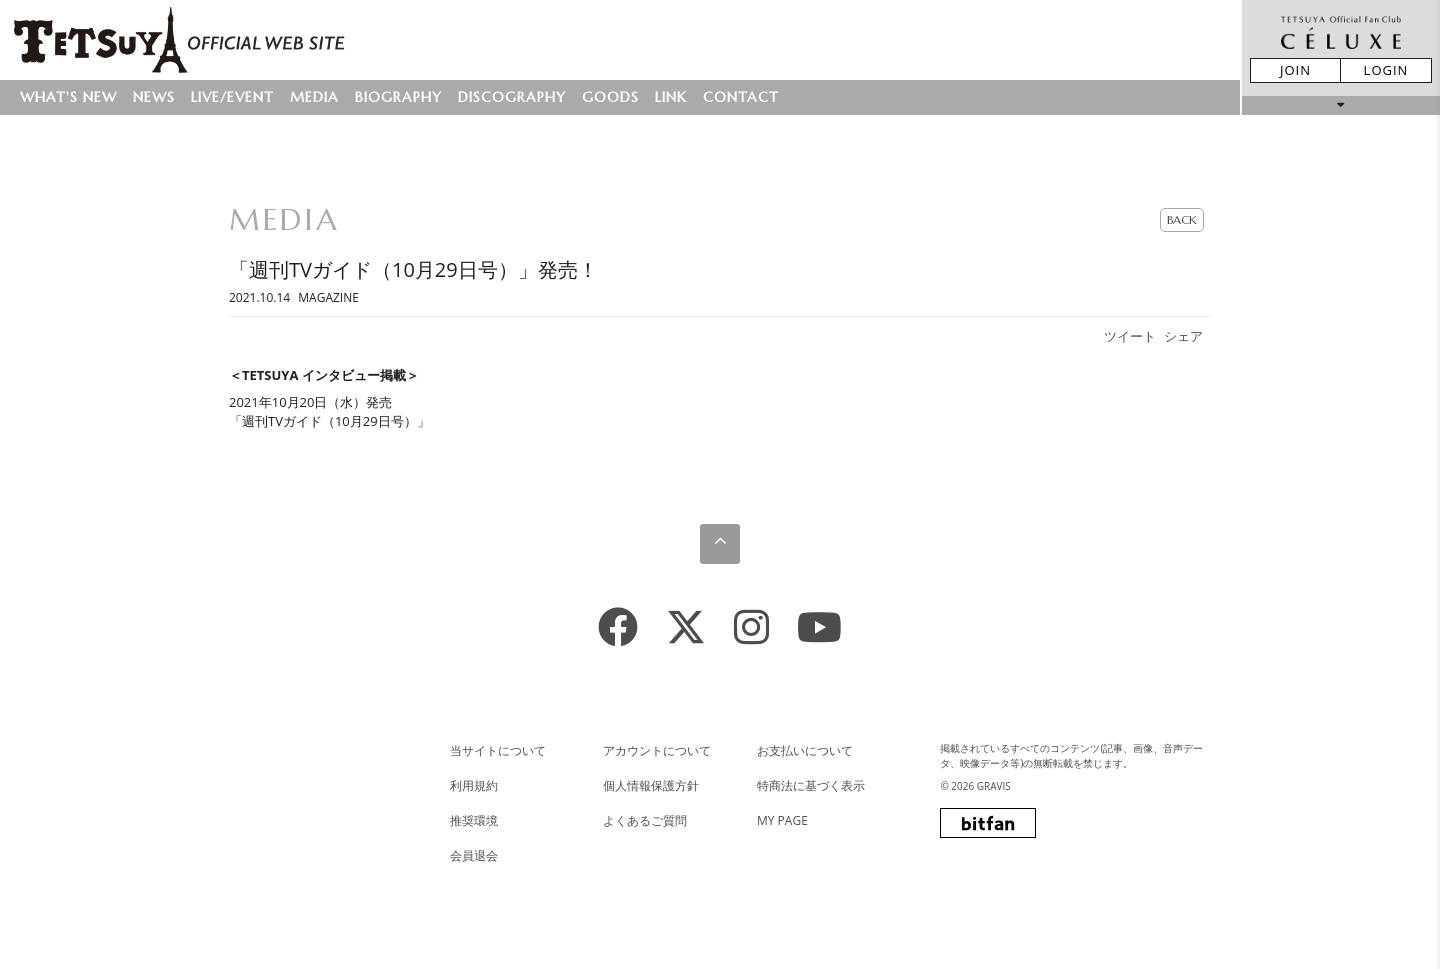 This screenshot has height=969, width=1440. I want to click on DISCOGRAPHY, so click(512, 97).